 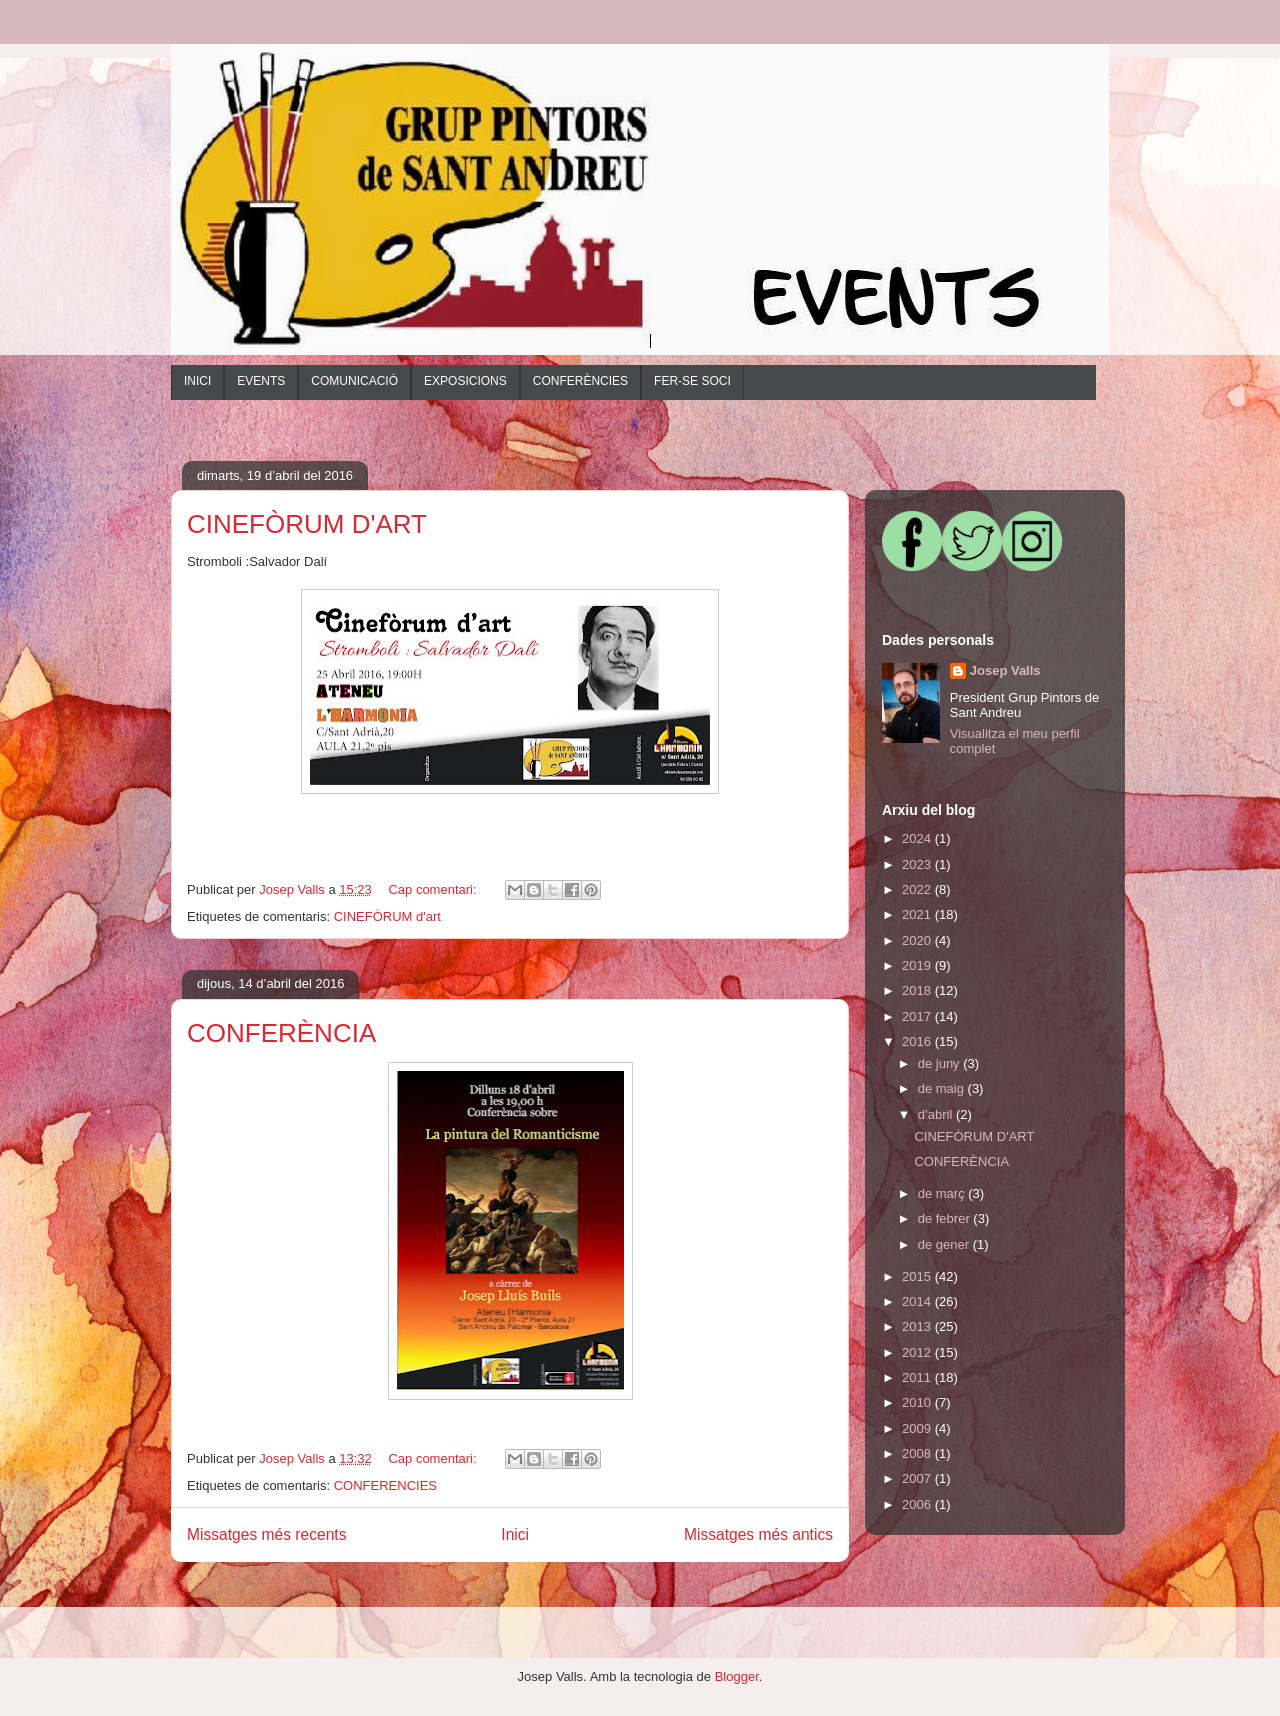 What do you see at coordinates (918, 990) in the screenshot?
I see `2018` at bounding box center [918, 990].